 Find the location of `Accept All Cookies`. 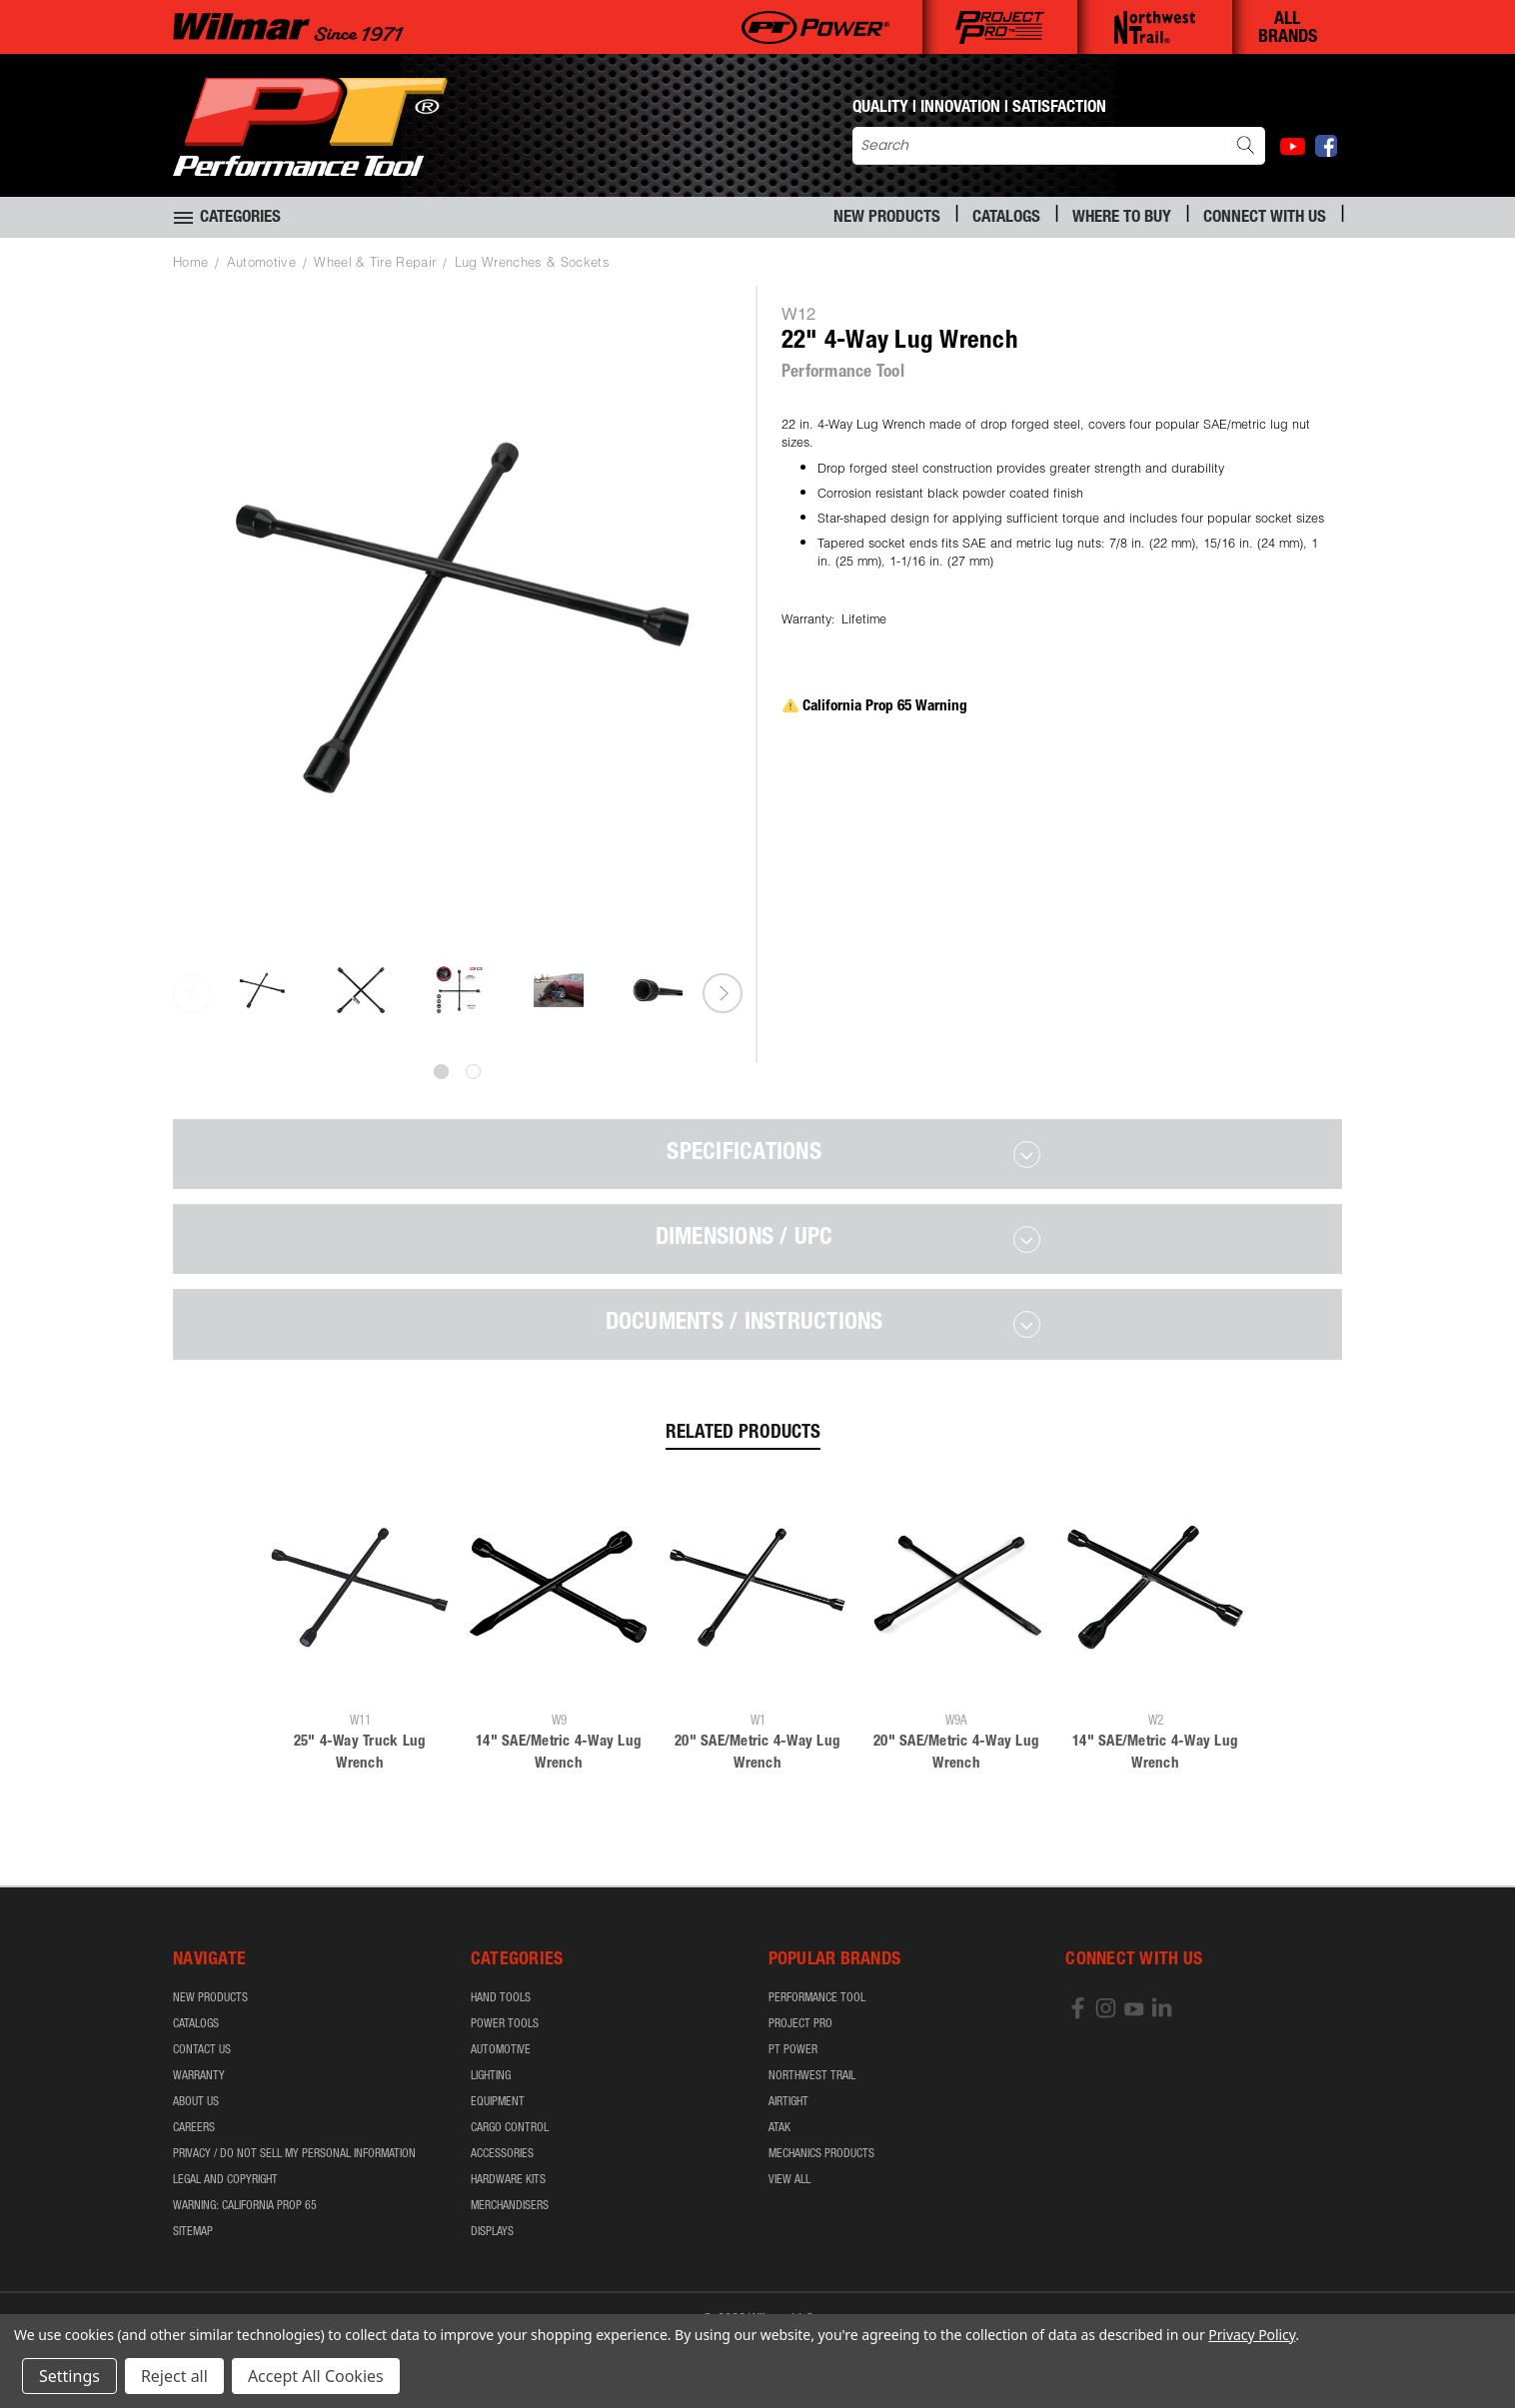

Accept All Cookies is located at coordinates (316, 2376).